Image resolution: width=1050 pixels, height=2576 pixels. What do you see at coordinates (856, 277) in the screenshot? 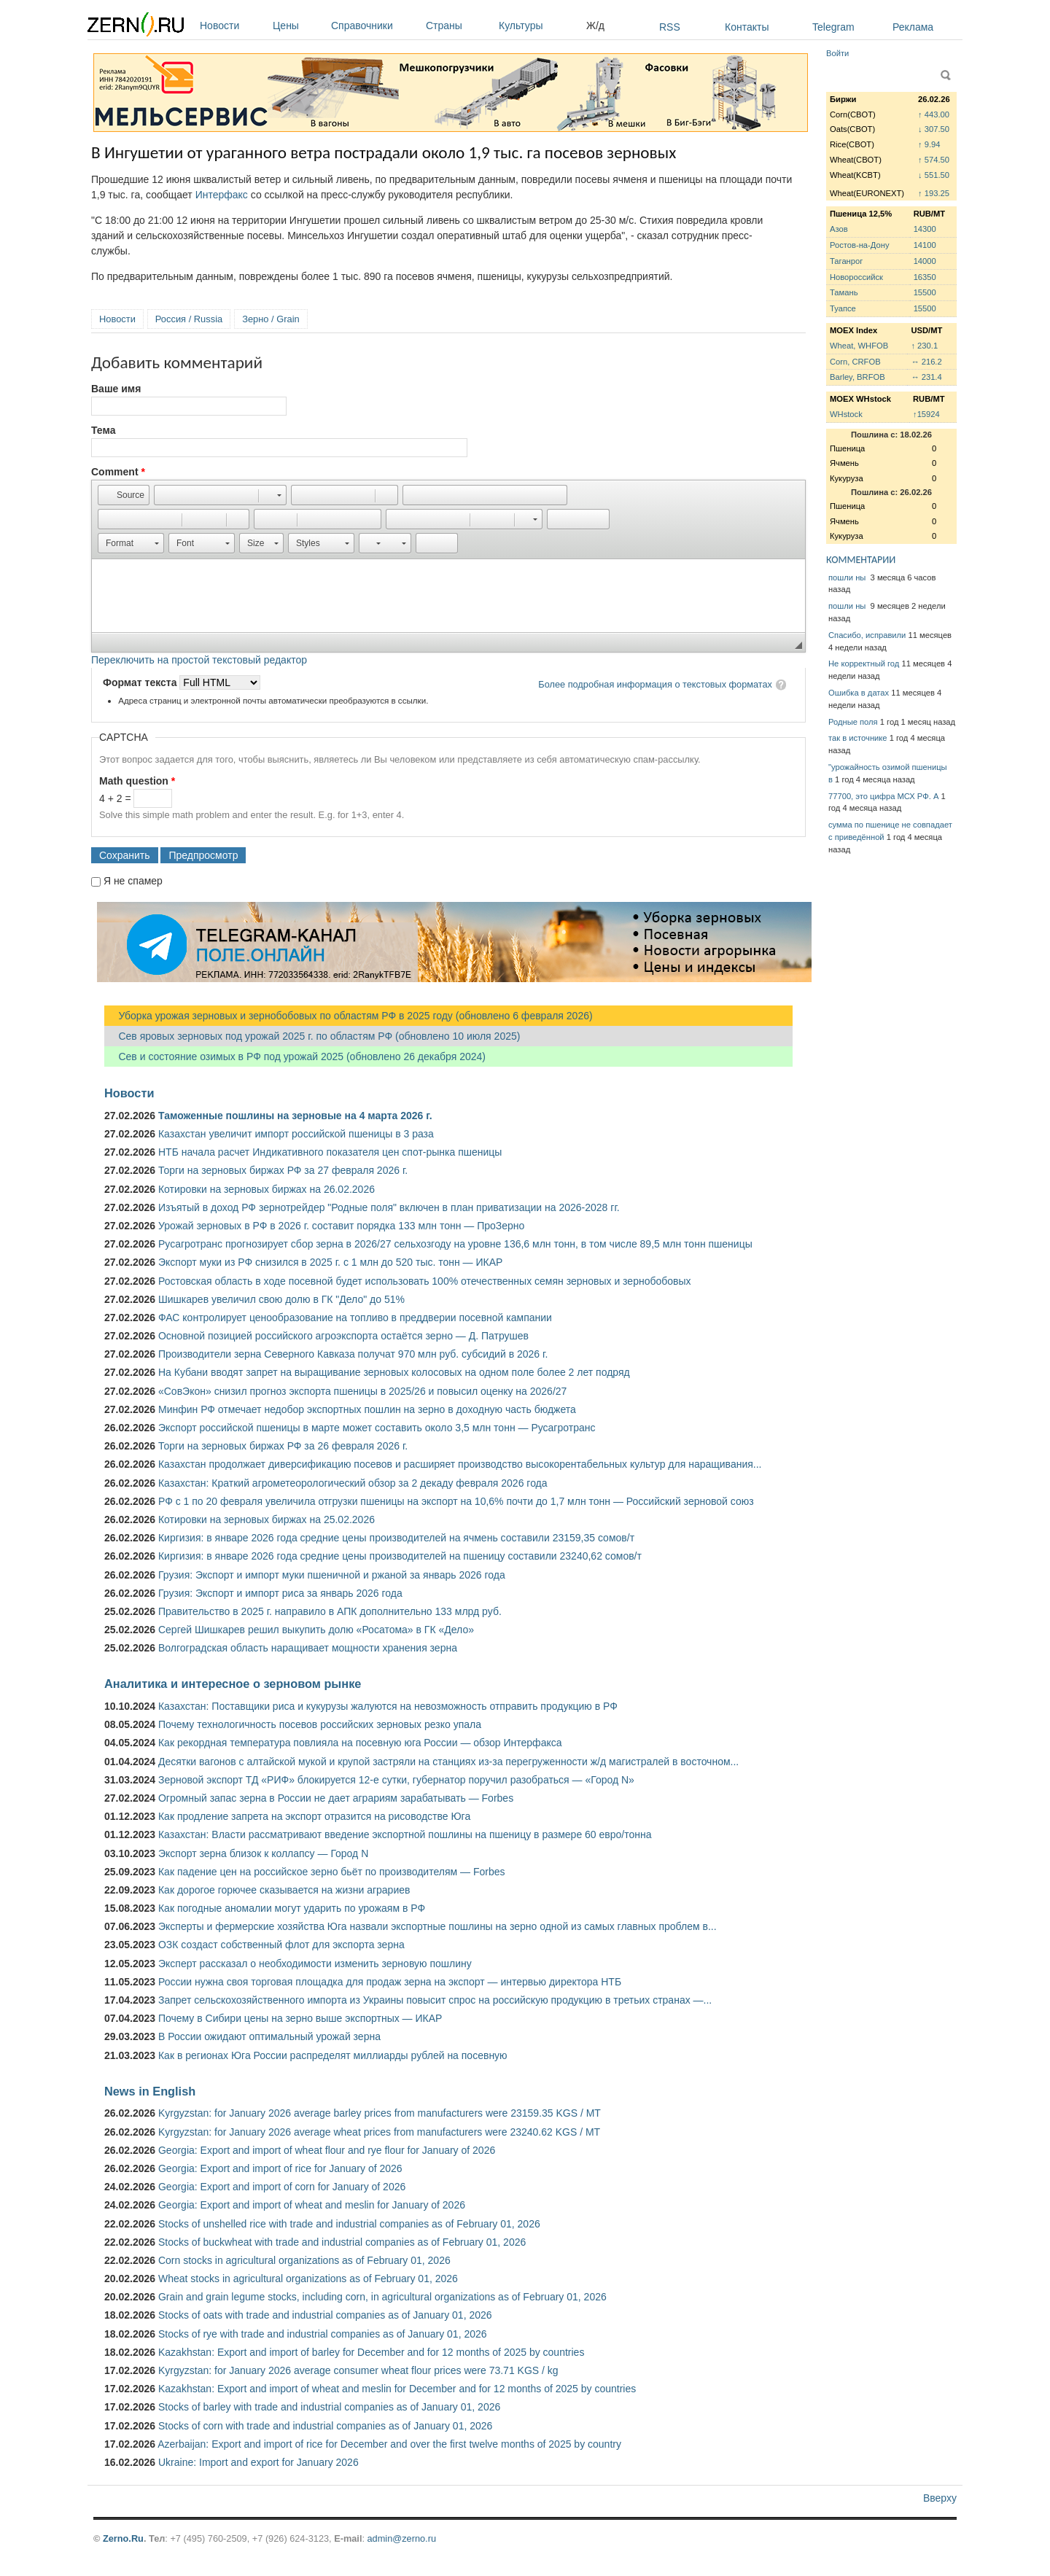
I see `Новороссийск` at bounding box center [856, 277].